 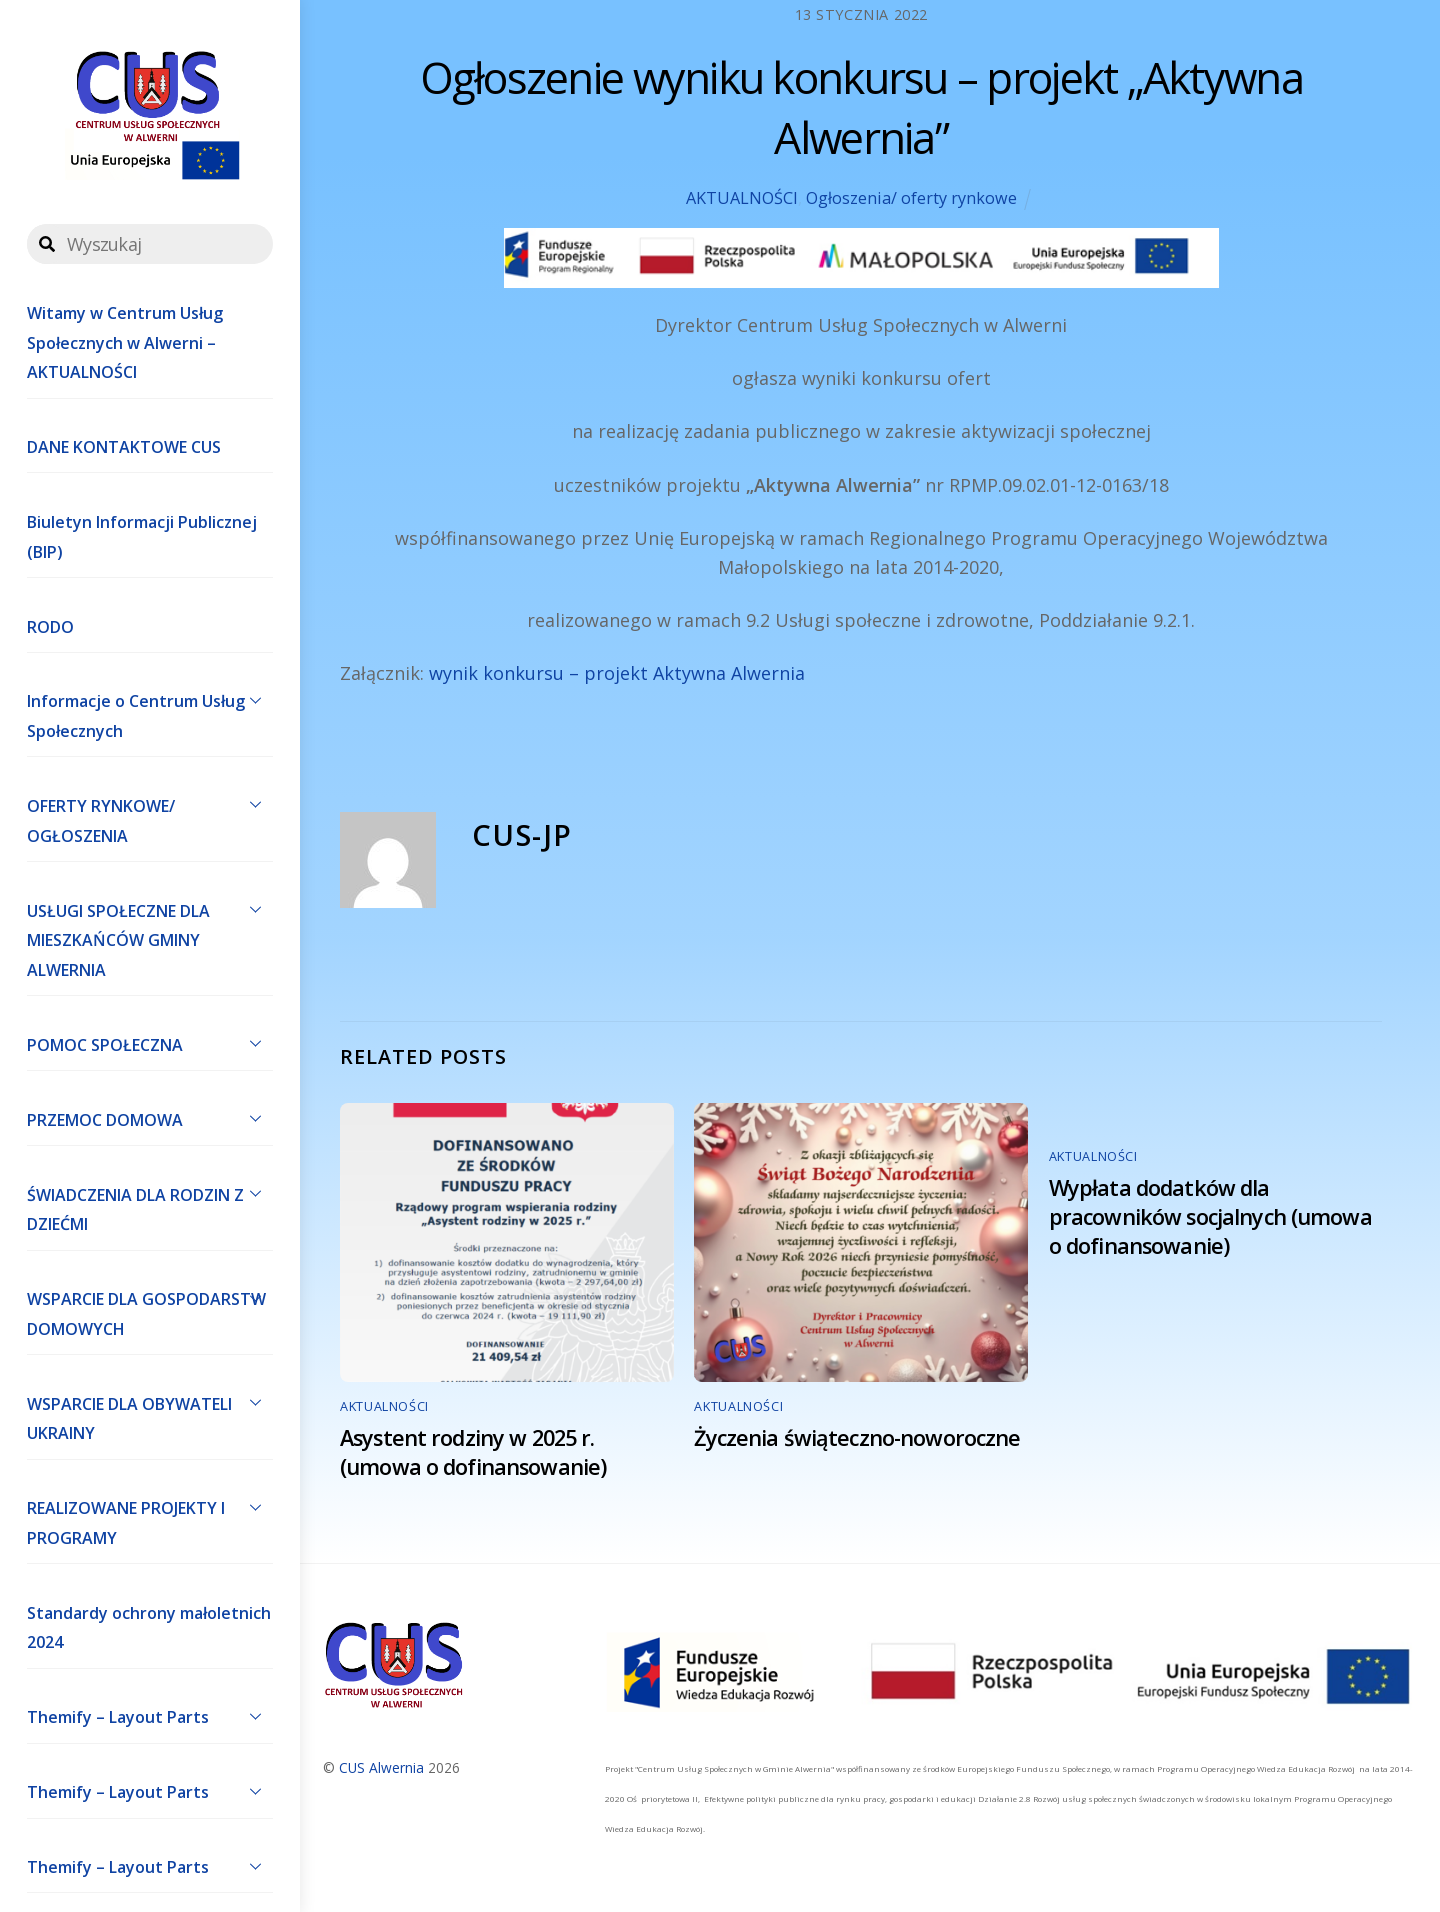 I want to click on RODO, so click(x=50, y=627).